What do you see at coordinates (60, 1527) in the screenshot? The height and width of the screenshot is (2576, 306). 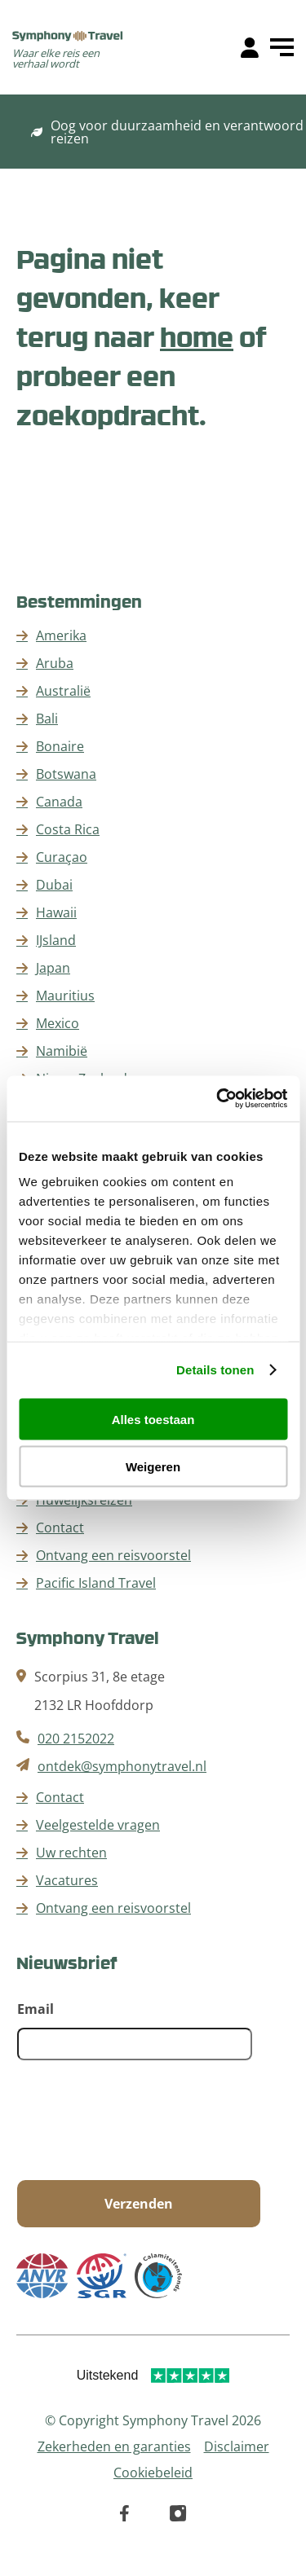 I see `Contact` at bounding box center [60, 1527].